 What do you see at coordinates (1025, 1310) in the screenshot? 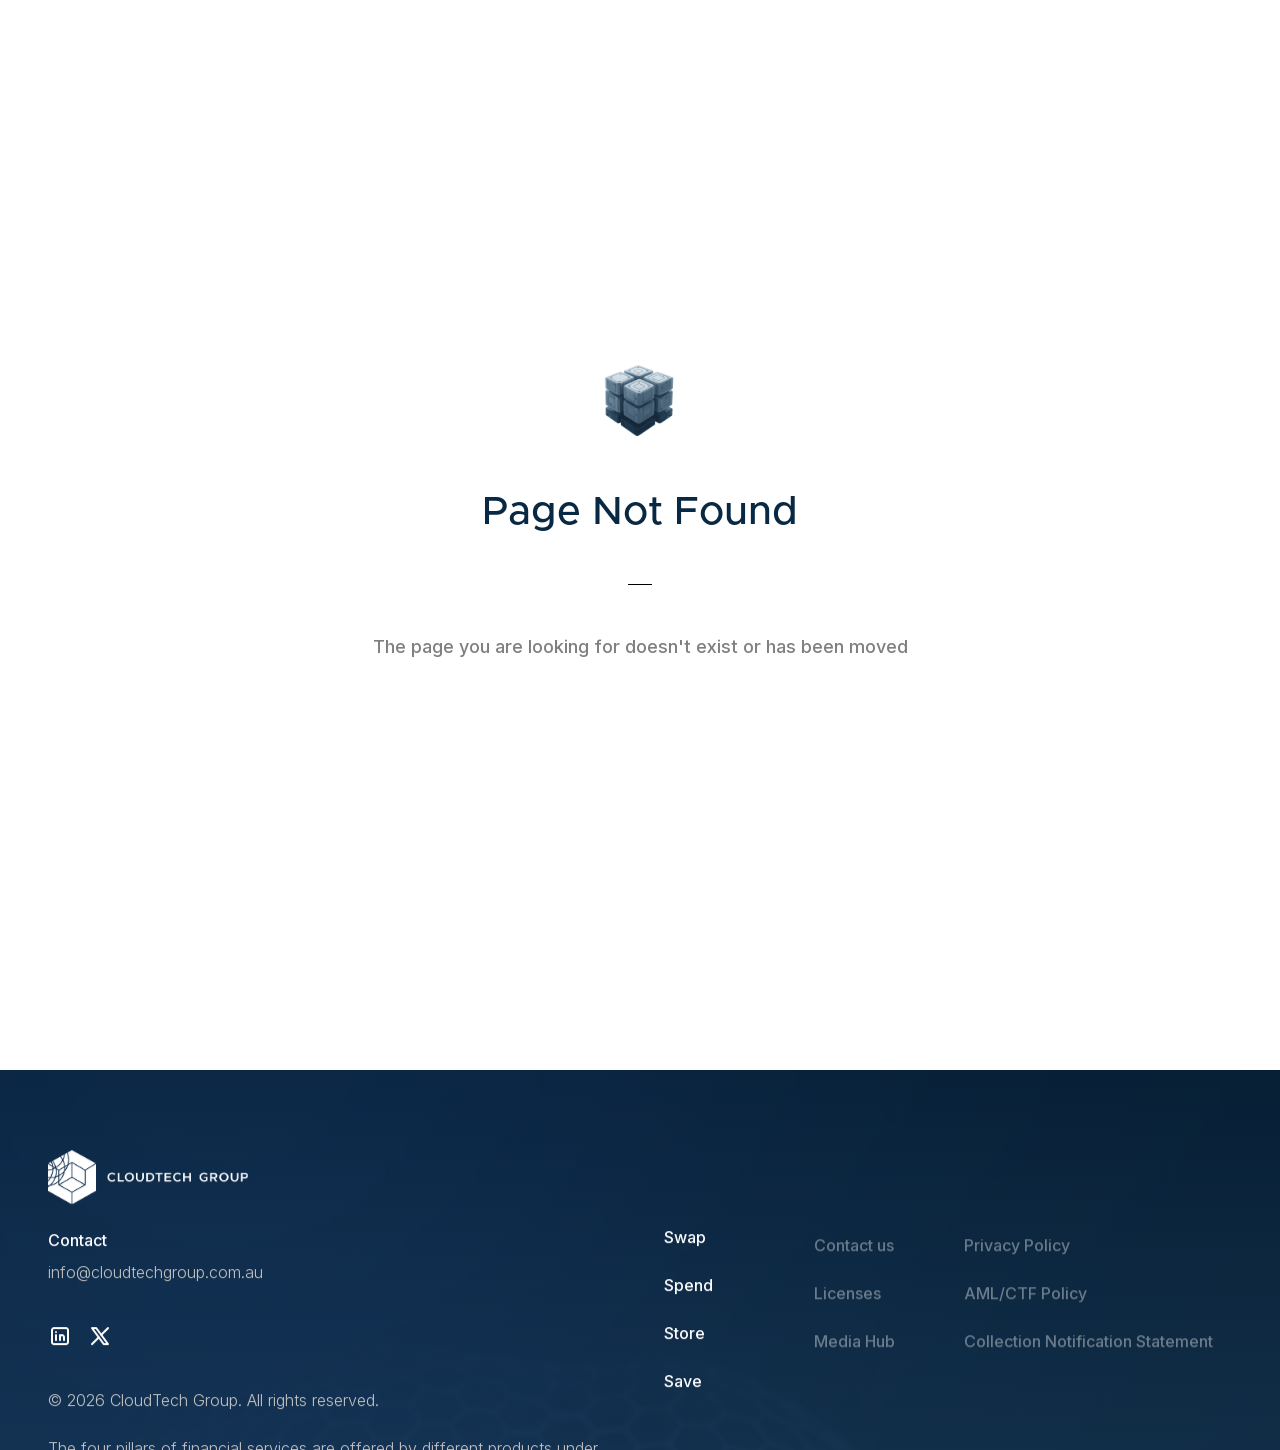
I see `AML/CTF Policy` at bounding box center [1025, 1310].